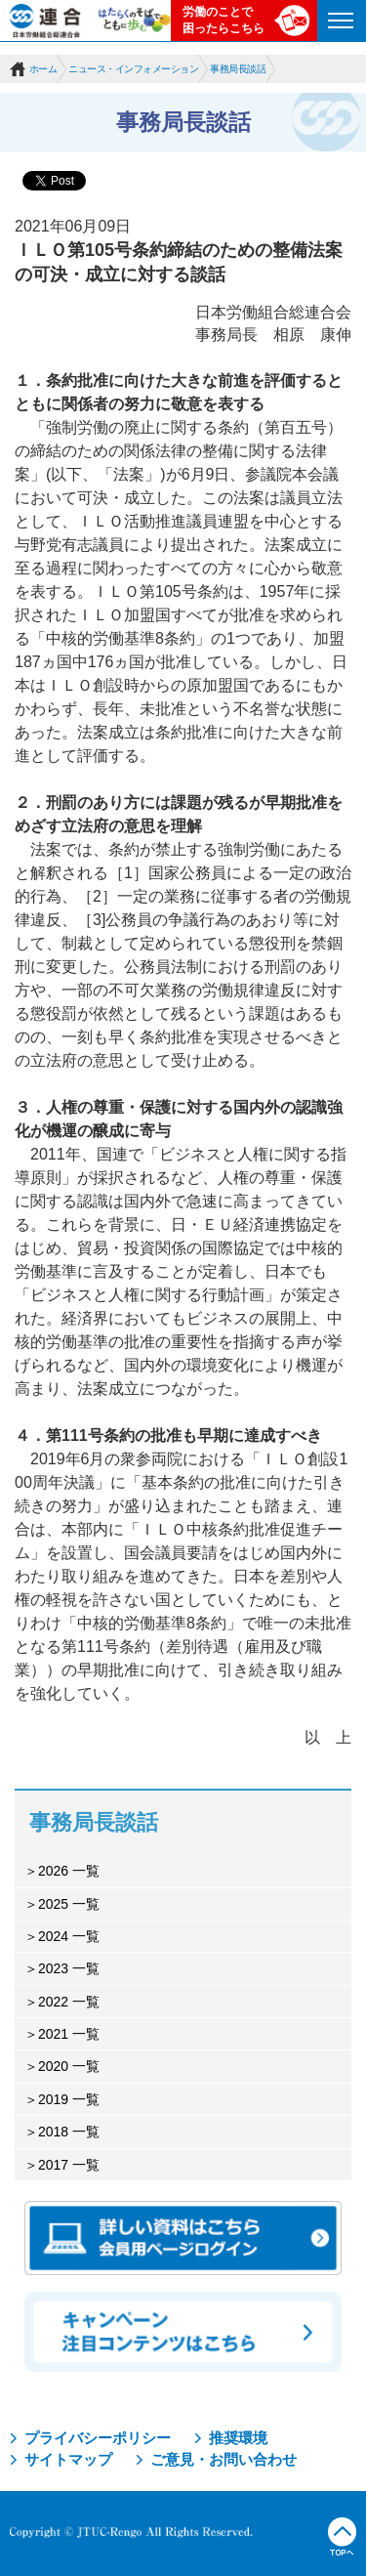 The height and width of the screenshot is (2576, 366). Describe the element at coordinates (237, 68) in the screenshot. I see `事務局長談話` at that location.